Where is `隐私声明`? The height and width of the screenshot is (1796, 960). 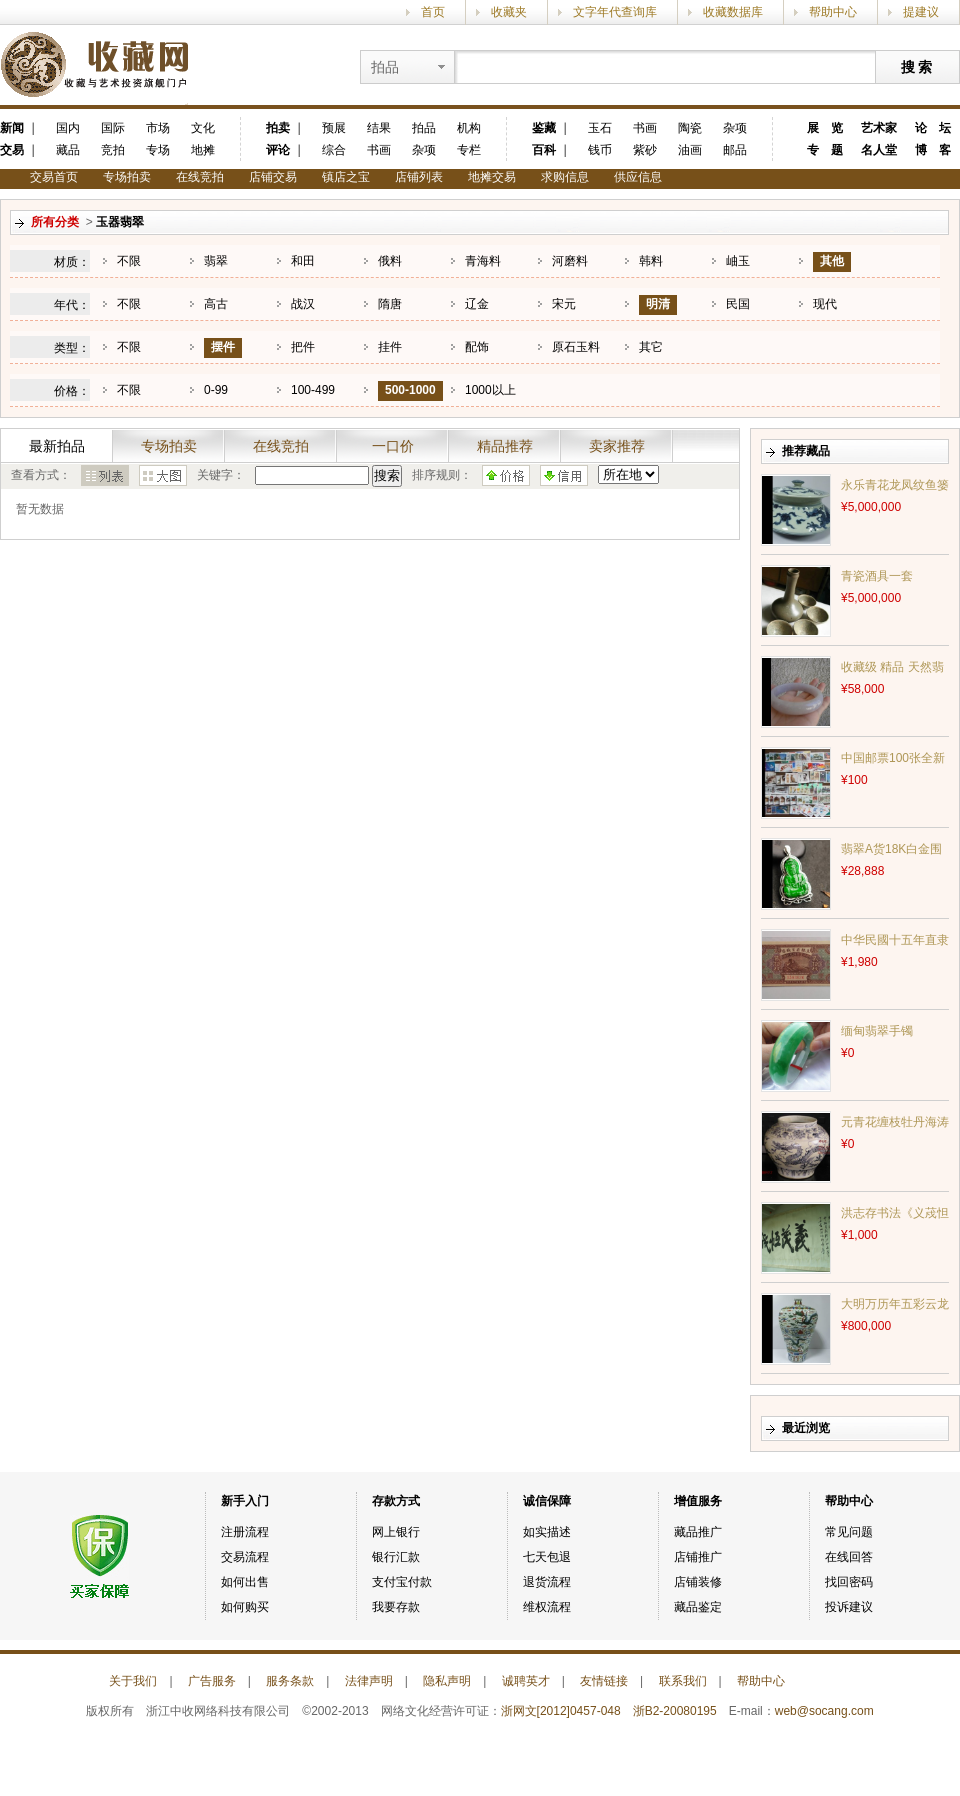
隐私声明 is located at coordinates (447, 1681).